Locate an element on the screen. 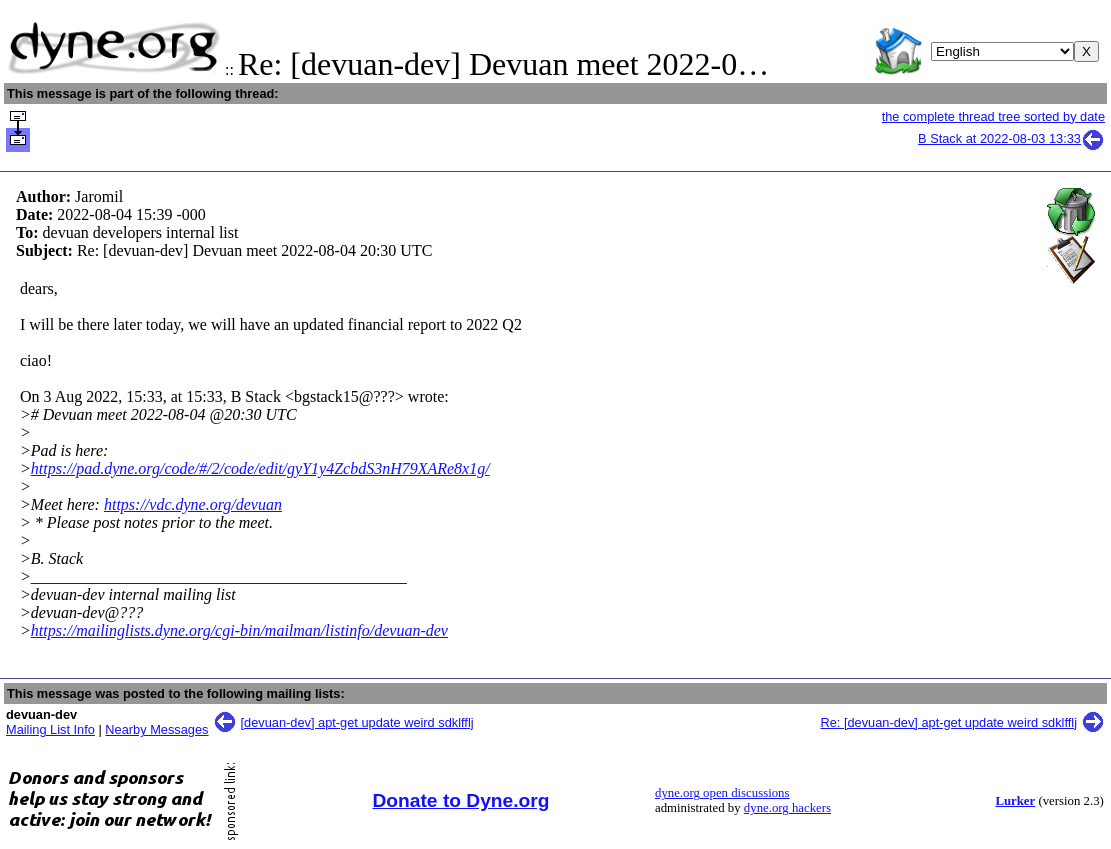  Re: [devuan-dev] apt-get update weird sdklfflj is located at coordinates (948, 722).